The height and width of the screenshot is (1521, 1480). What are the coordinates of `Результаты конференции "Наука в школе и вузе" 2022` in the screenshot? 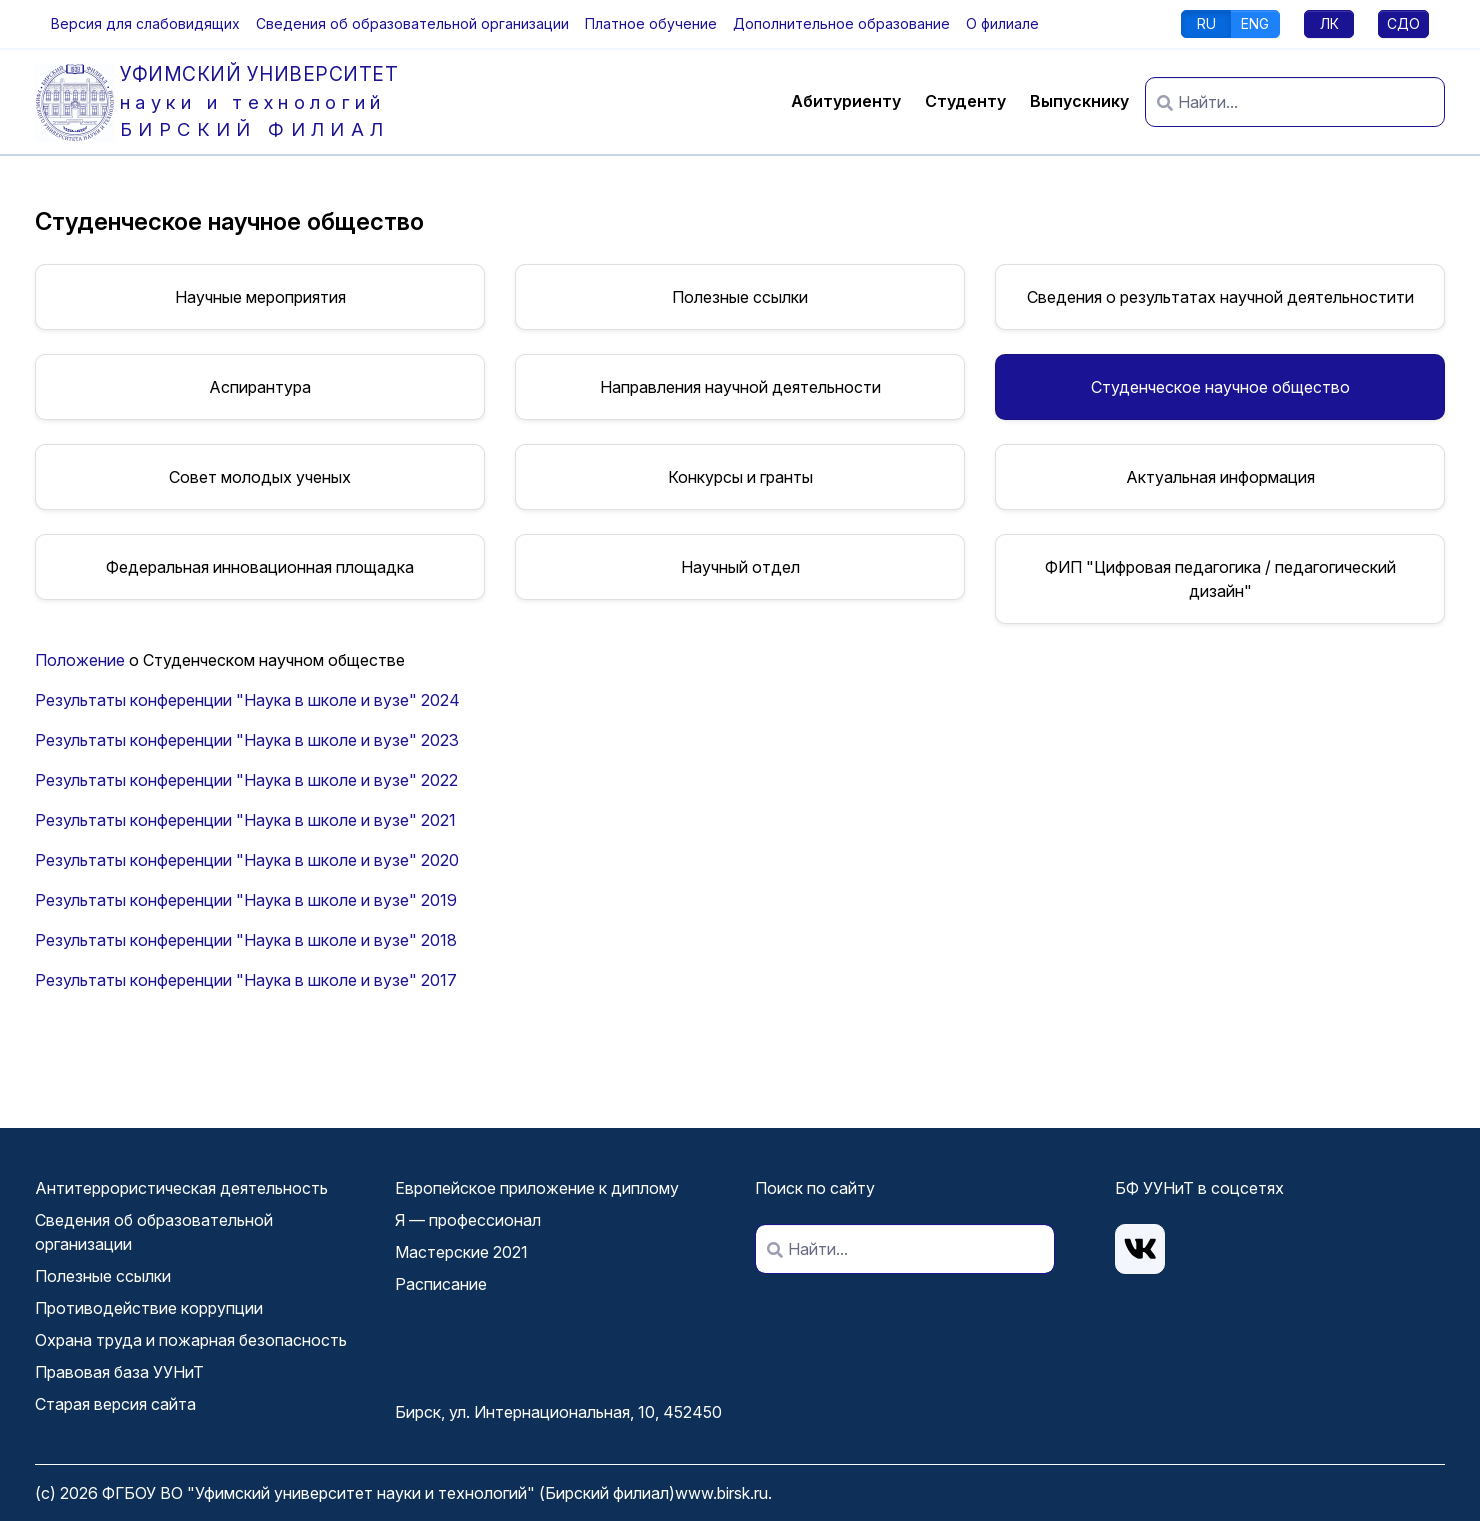 It's located at (246, 780).